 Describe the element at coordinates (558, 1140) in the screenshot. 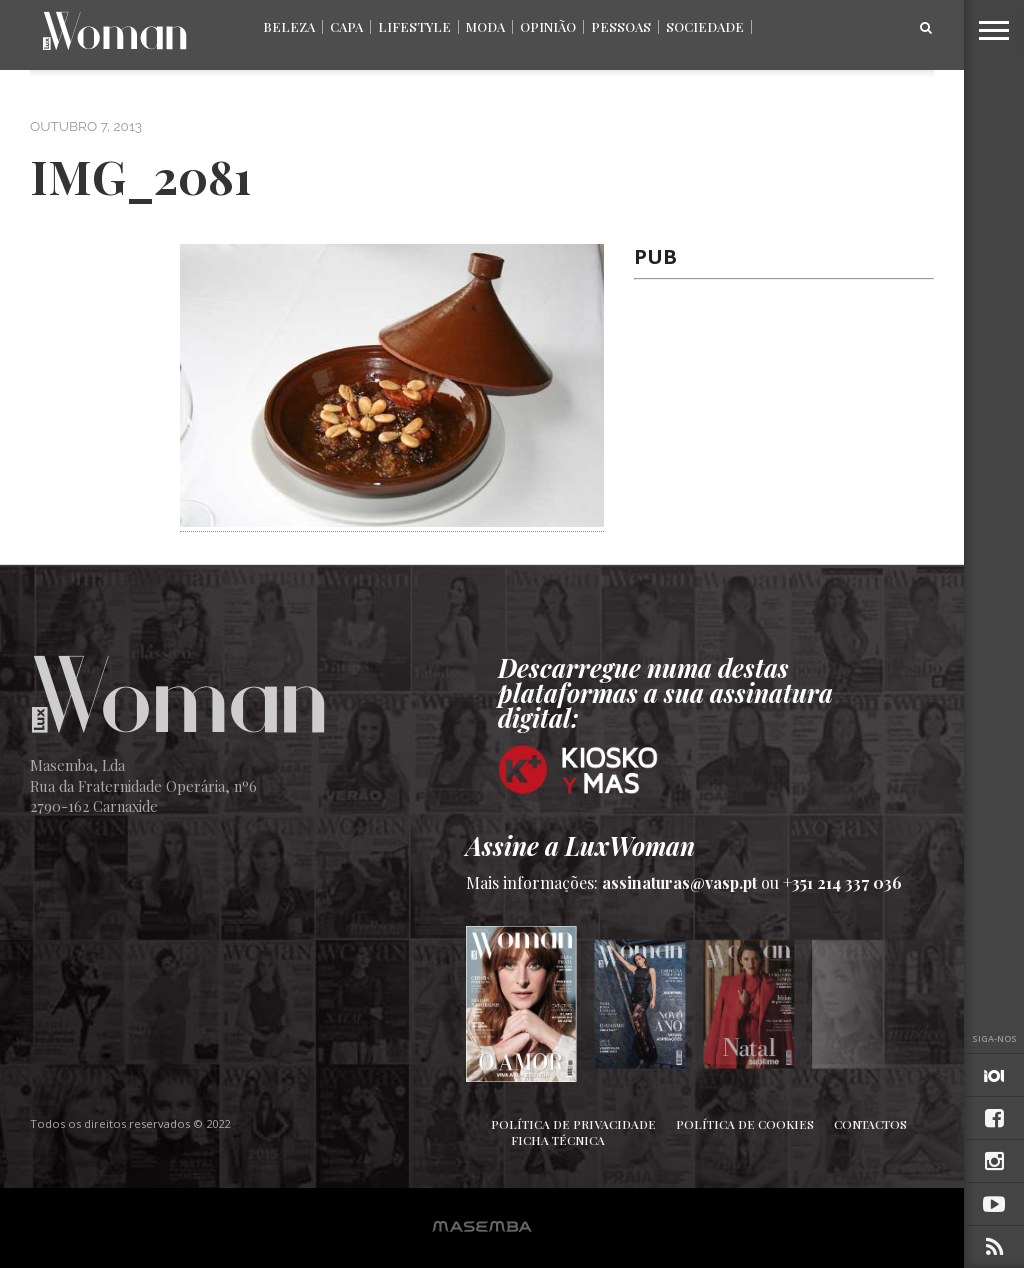

I see `Ficha Técnica` at that location.